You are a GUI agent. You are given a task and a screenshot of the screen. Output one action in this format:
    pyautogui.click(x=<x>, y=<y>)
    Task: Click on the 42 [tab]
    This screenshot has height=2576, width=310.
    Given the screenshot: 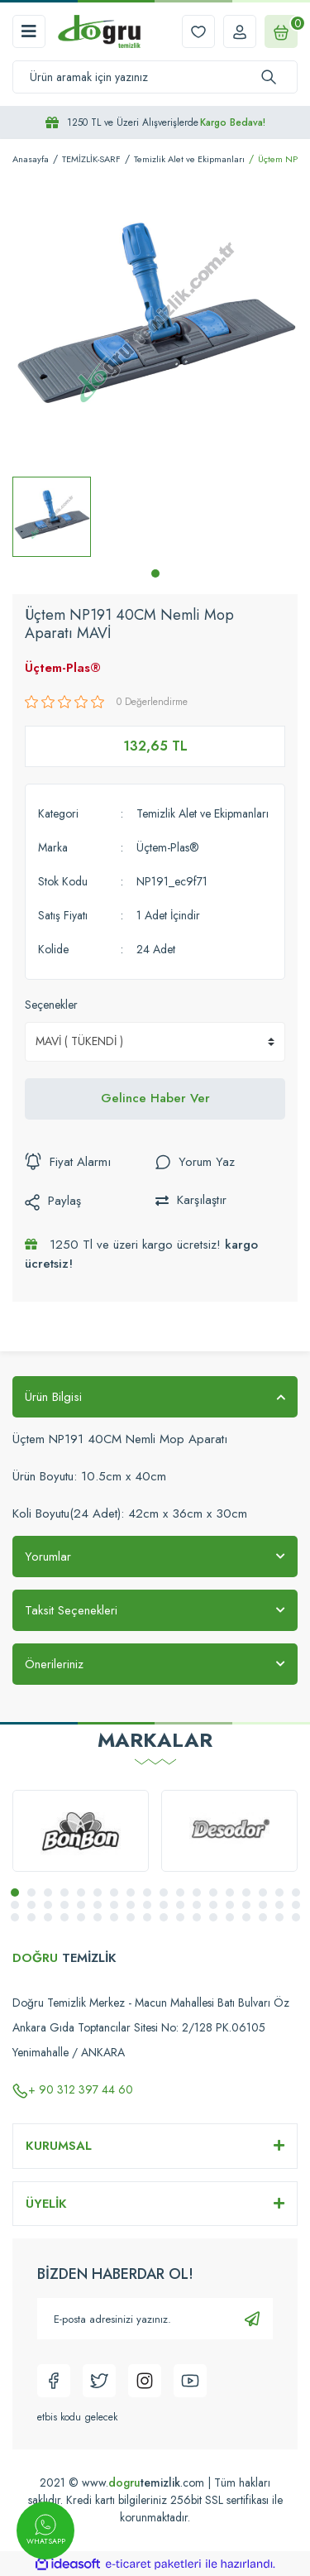 What is the action you would take?
    pyautogui.click(x=97, y=1917)
    